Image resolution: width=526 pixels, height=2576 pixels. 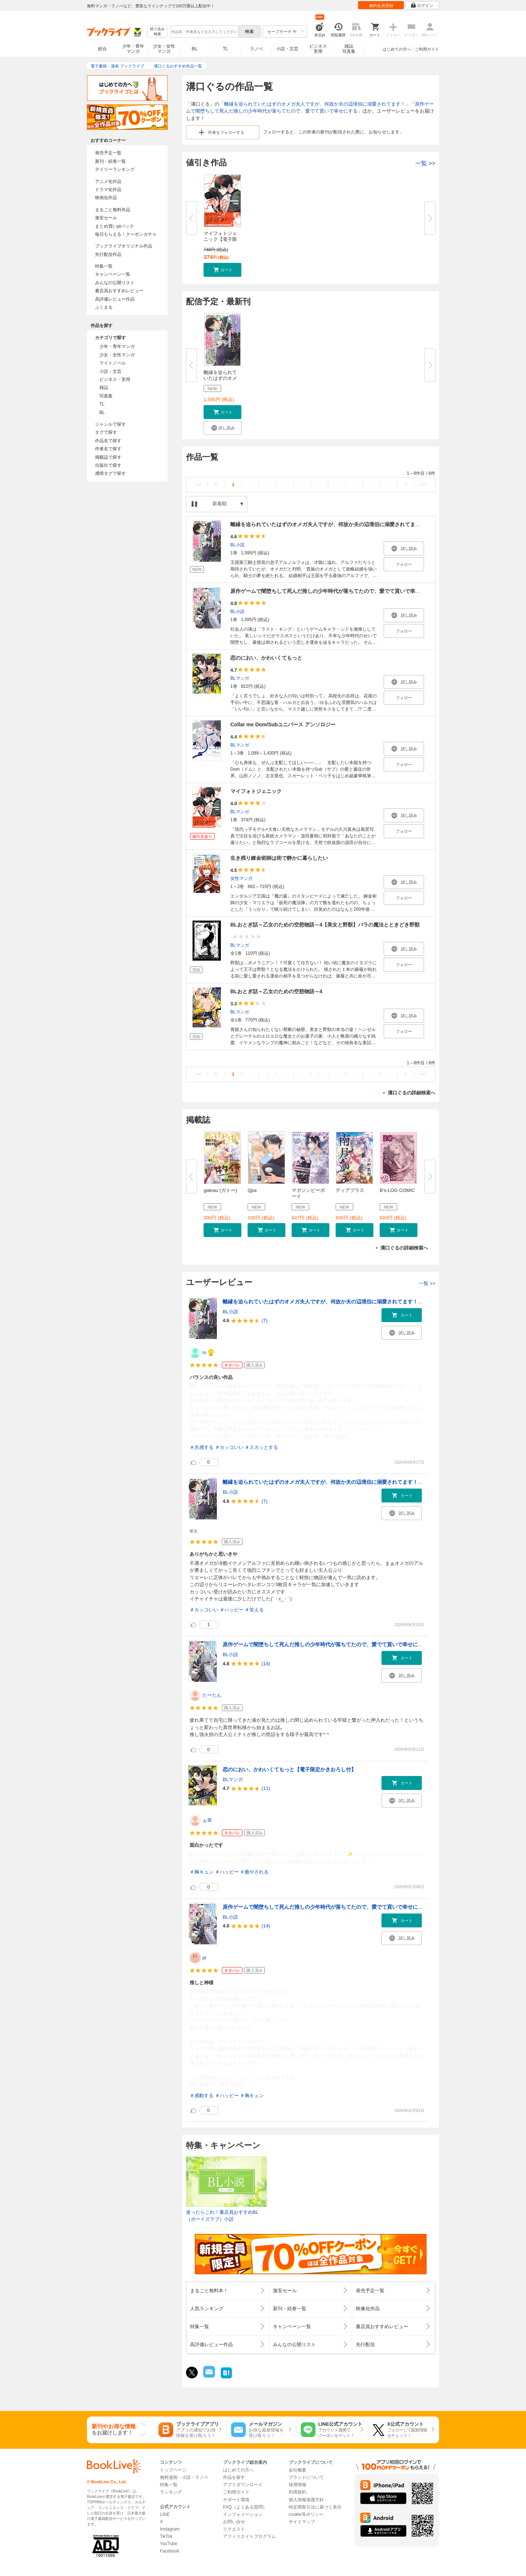 What do you see at coordinates (297, 2484) in the screenshot?
I see `採用情報` at bounding box center [297, 2484].